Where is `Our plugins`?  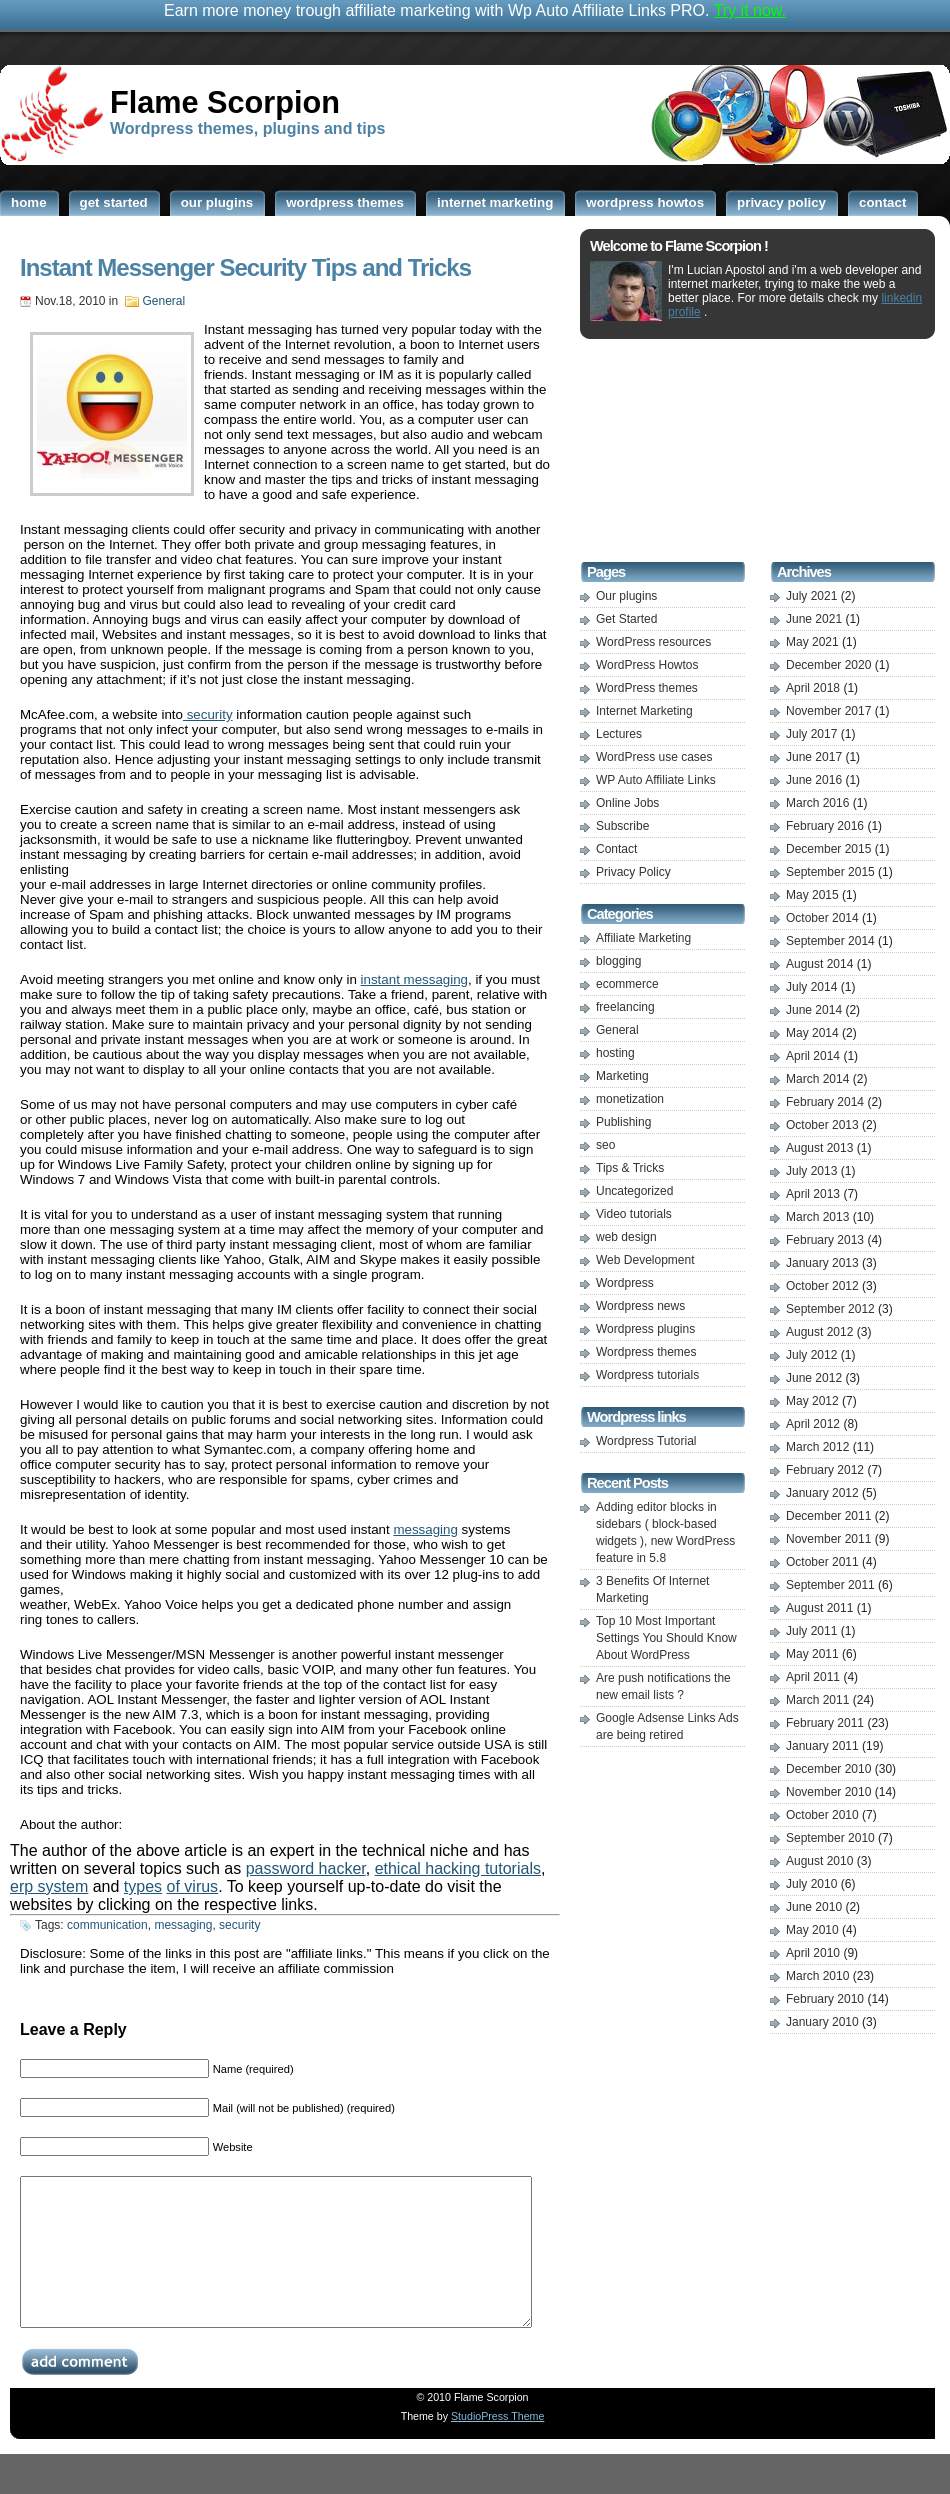
Our plugins is located at coordinates (626, 596).